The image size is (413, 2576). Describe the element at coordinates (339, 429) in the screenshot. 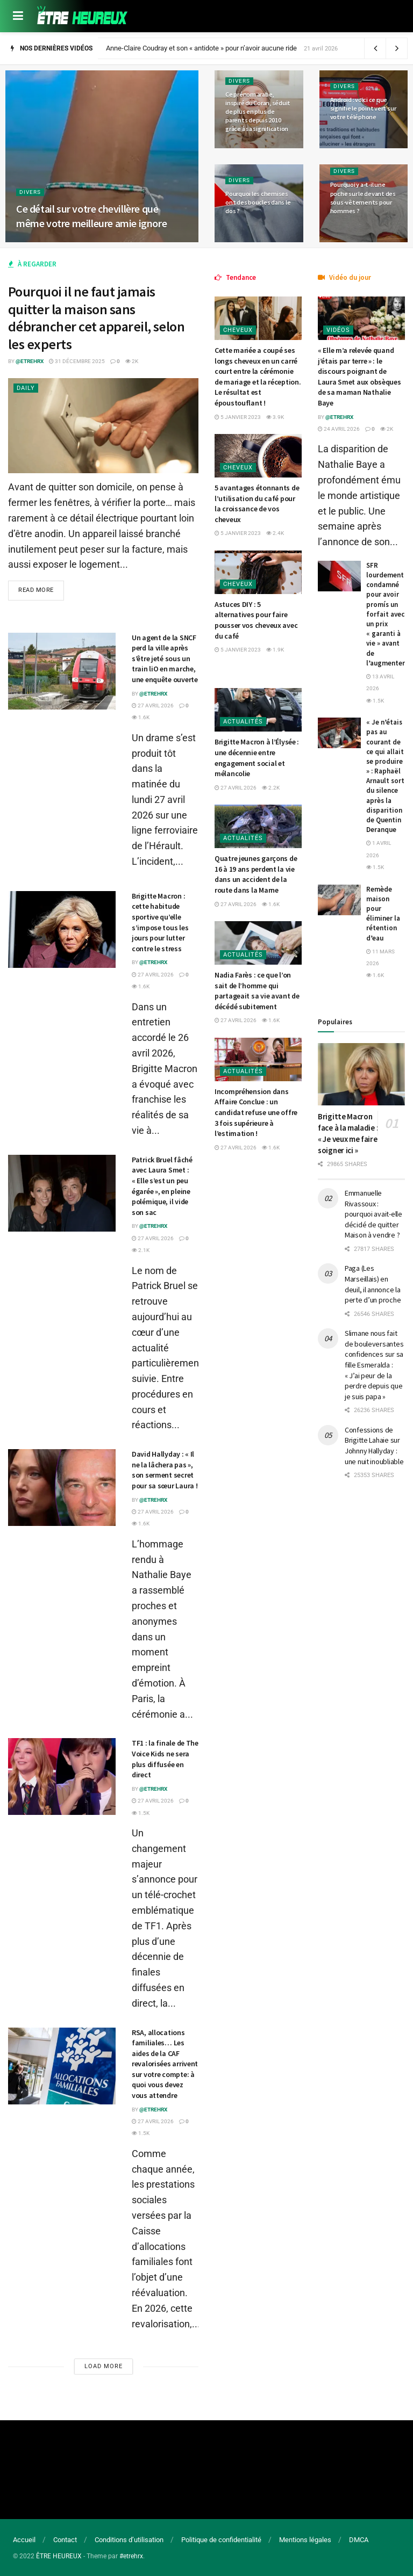

I see `24 avril 2026` at that location.